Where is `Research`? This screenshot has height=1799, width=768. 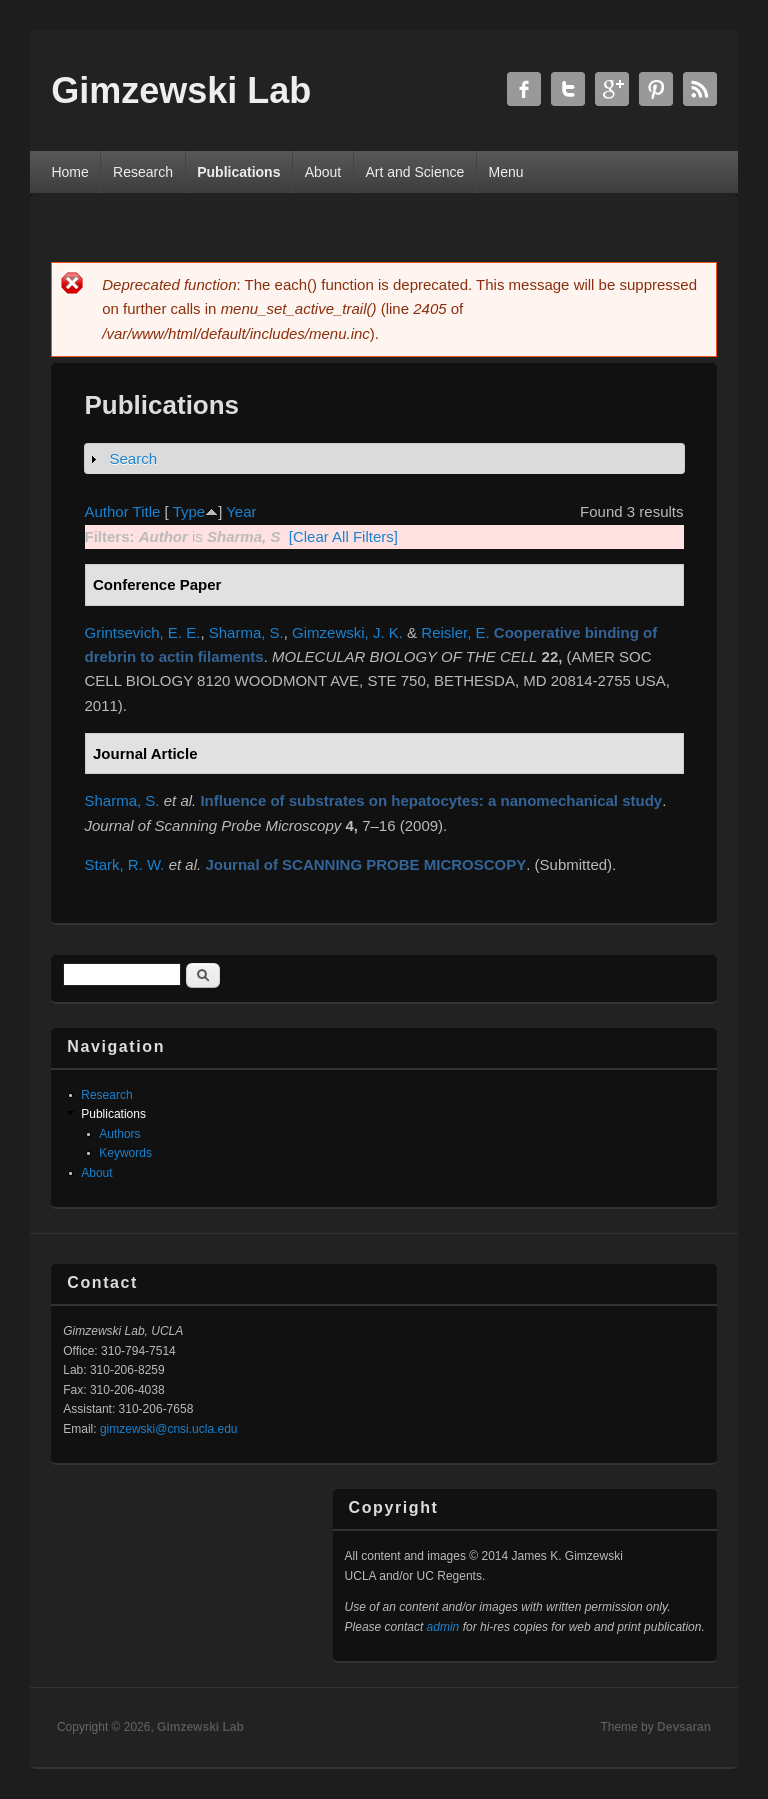
Research is located at coordinates (143, 172).